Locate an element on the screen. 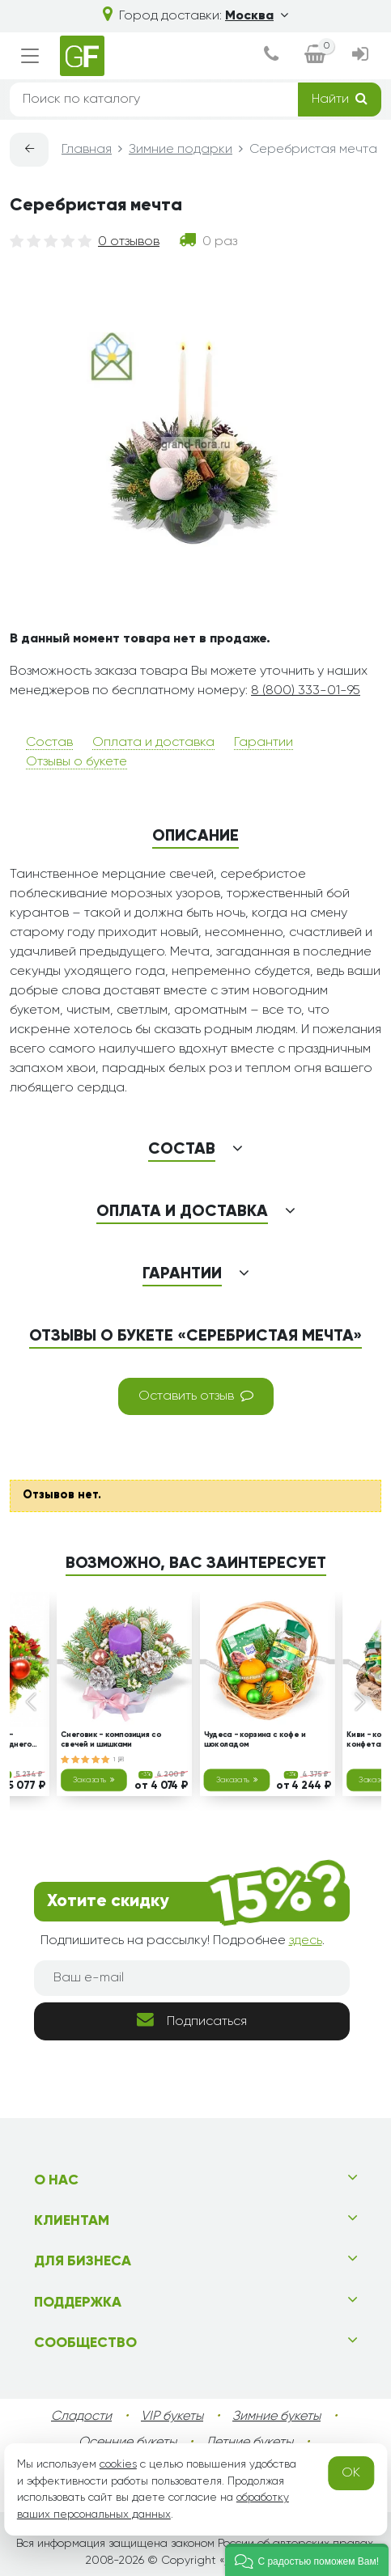 The width and height of the screenshot is (391, 2576). Отзывы о букете is located at coordinates (76, 762).